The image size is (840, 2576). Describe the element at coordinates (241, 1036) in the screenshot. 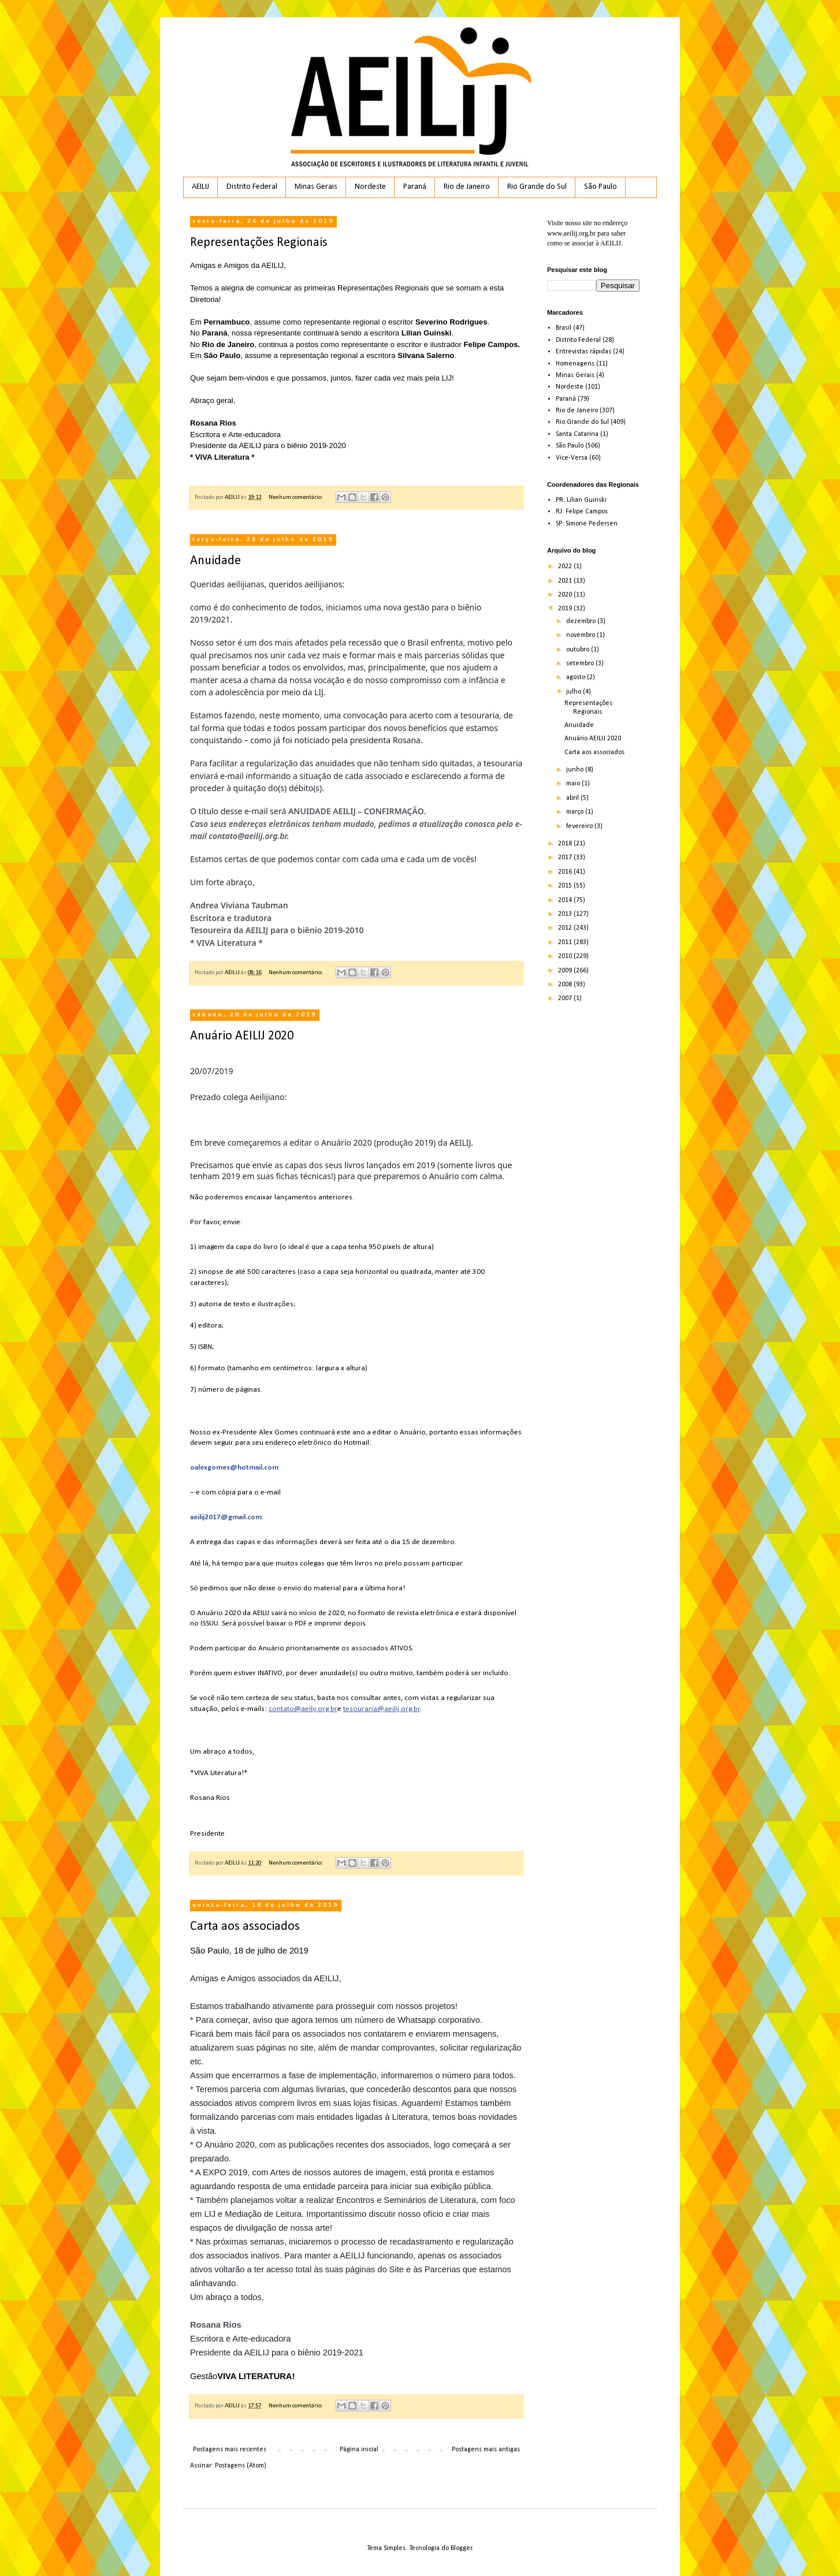

I see `Anuário AEILIJ 2020` at that location.